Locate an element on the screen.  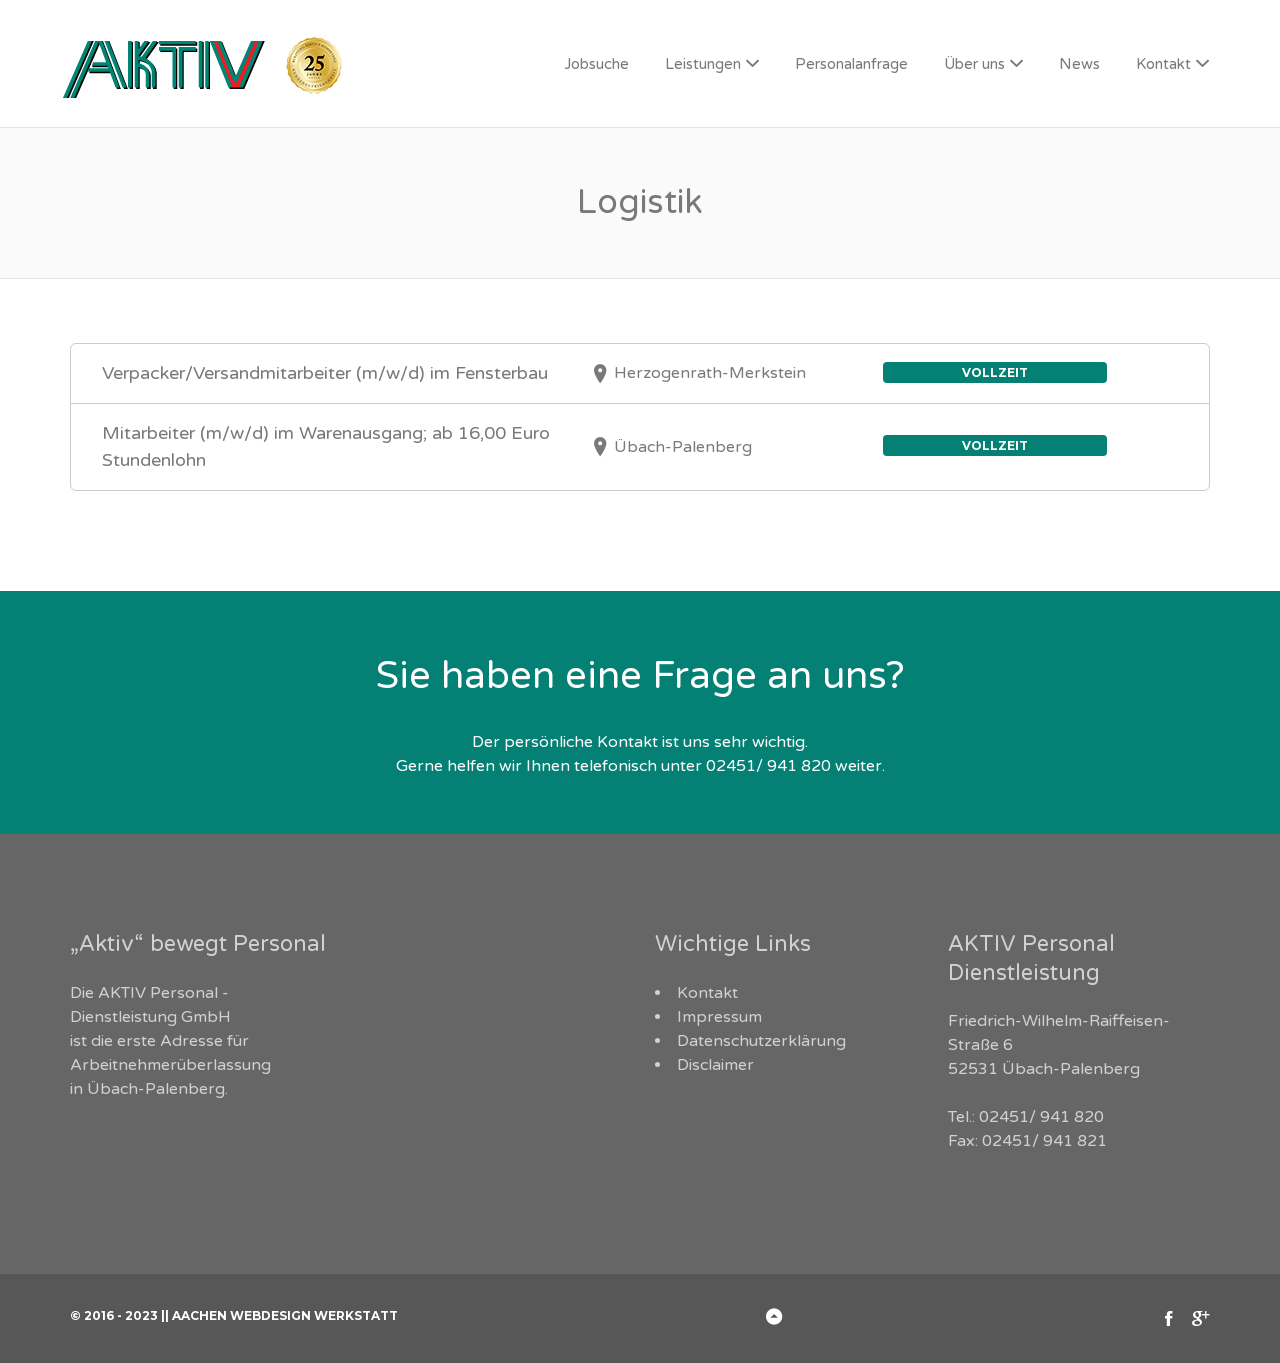
Über uns is located at coordinates (974, 64).